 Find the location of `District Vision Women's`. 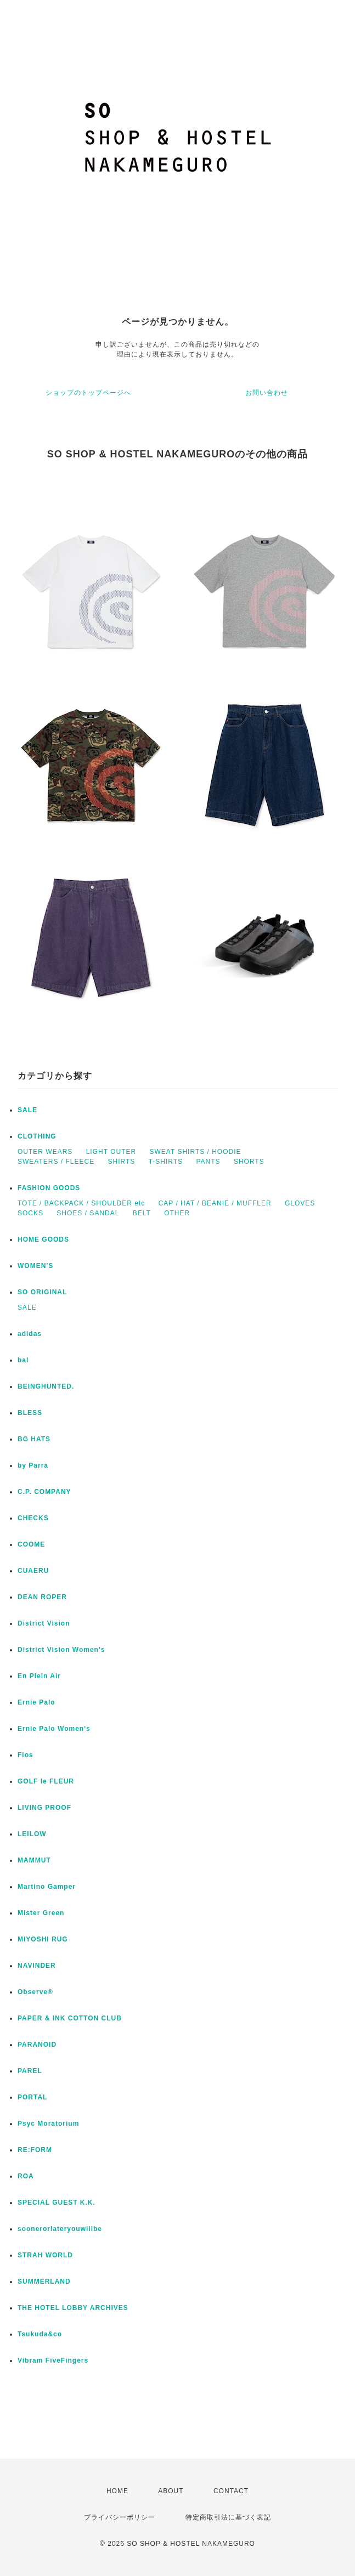

District Vision Women's is located at coordinates (61, 1650).